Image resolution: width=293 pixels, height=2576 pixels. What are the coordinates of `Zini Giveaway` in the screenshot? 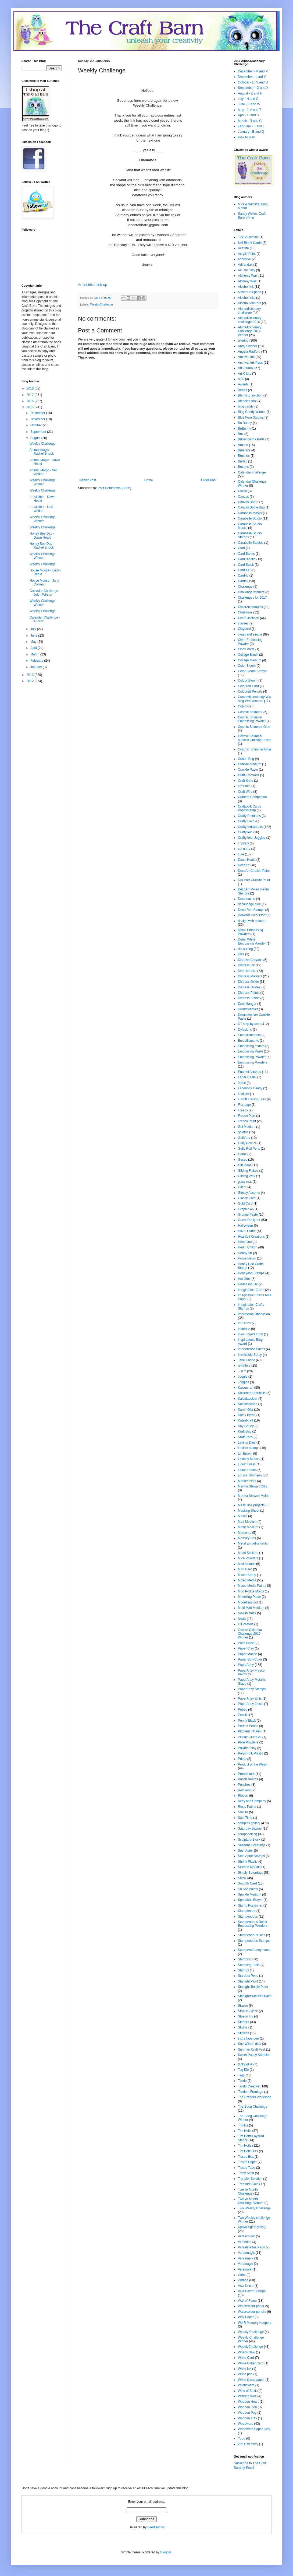 It's located at (248, 2444).